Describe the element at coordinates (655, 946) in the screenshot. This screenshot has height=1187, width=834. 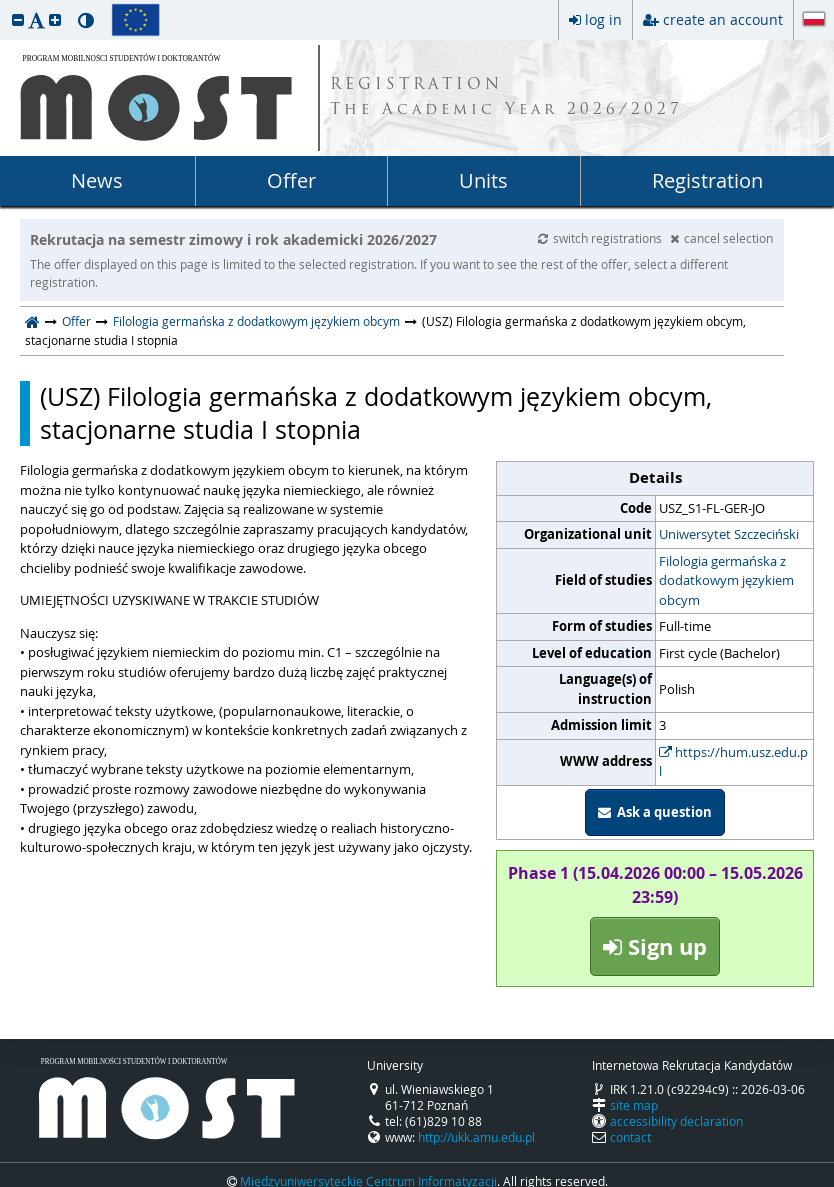
I see `Sign up` at that location.